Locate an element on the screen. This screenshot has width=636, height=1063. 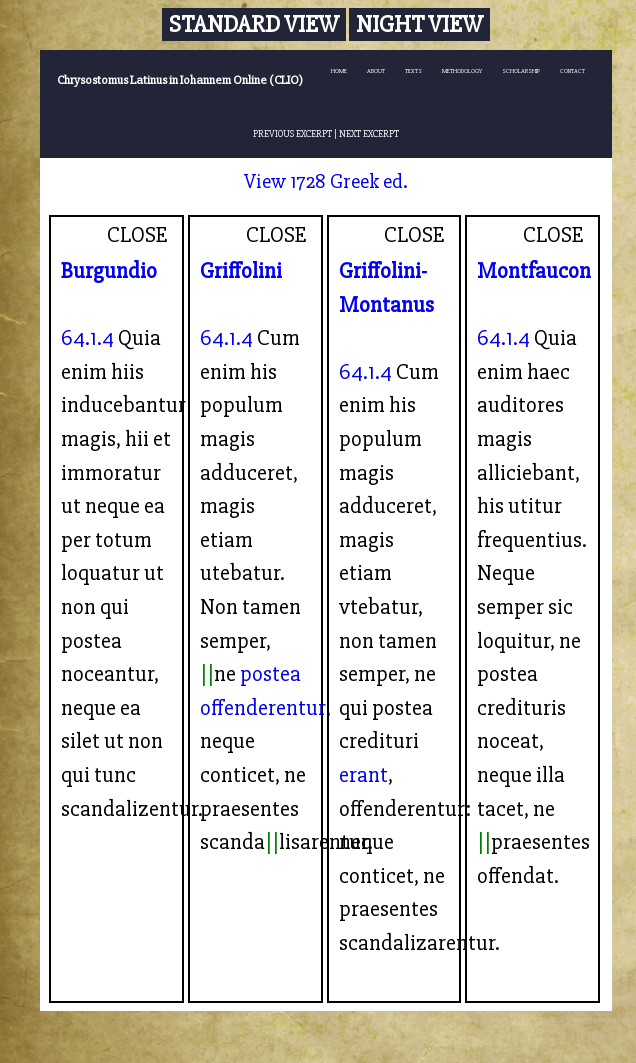
Griffolini is located at coordinates (241, 271).